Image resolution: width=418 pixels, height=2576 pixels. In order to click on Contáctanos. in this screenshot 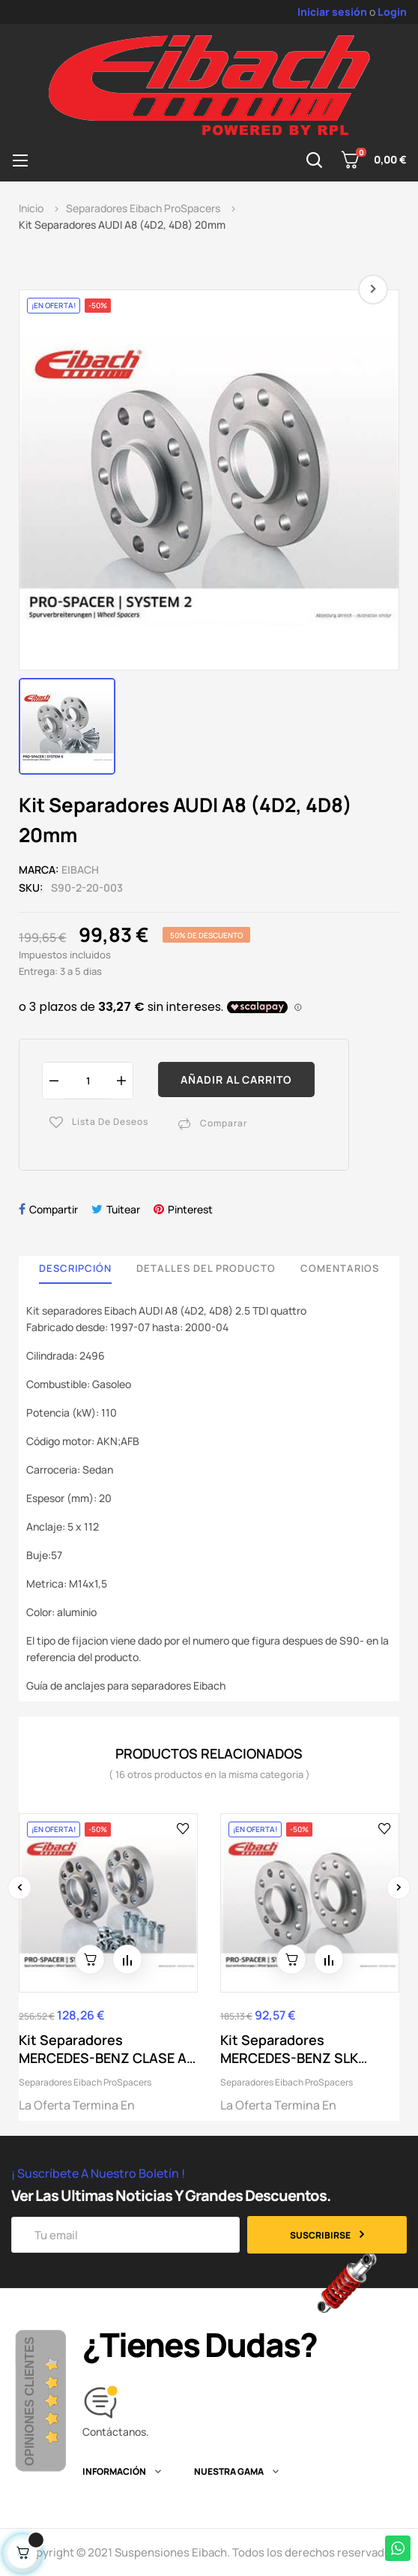, I will do `click(115, 2432)`.